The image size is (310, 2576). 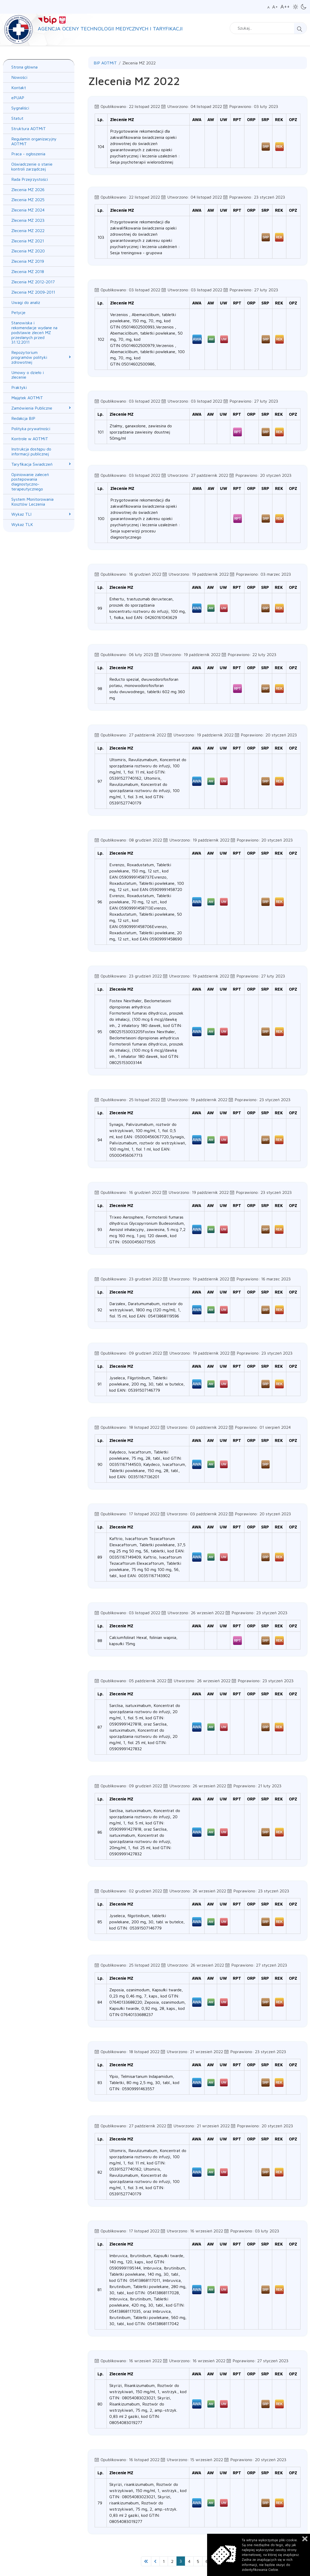 I want to click on [Zlecenia MZ 2022 - Materiały 2022 - 80/2022 ZLC - Opinie Prezesa/Agencji], so click(x=293, y=2403).